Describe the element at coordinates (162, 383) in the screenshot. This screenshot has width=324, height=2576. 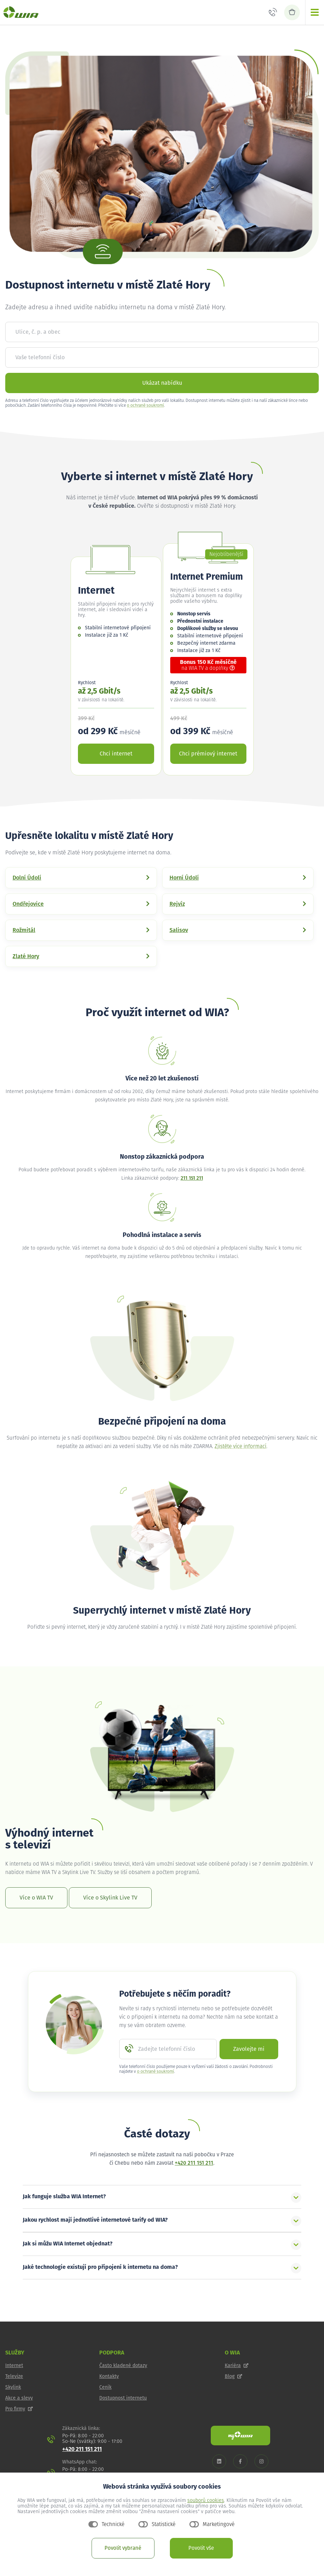
I see `Ukázat nabídku` at that location.